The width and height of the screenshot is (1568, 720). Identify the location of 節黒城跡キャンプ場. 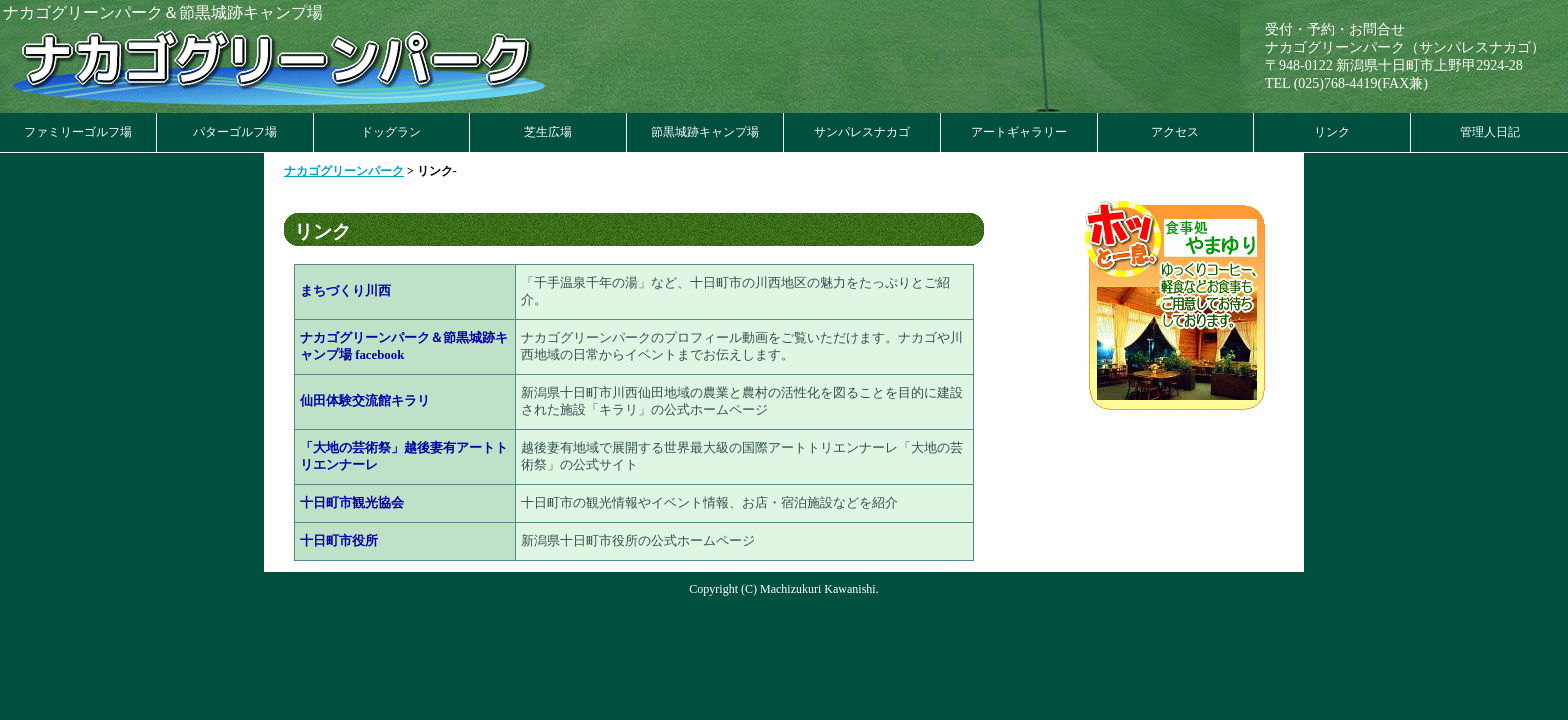
(705, 132).